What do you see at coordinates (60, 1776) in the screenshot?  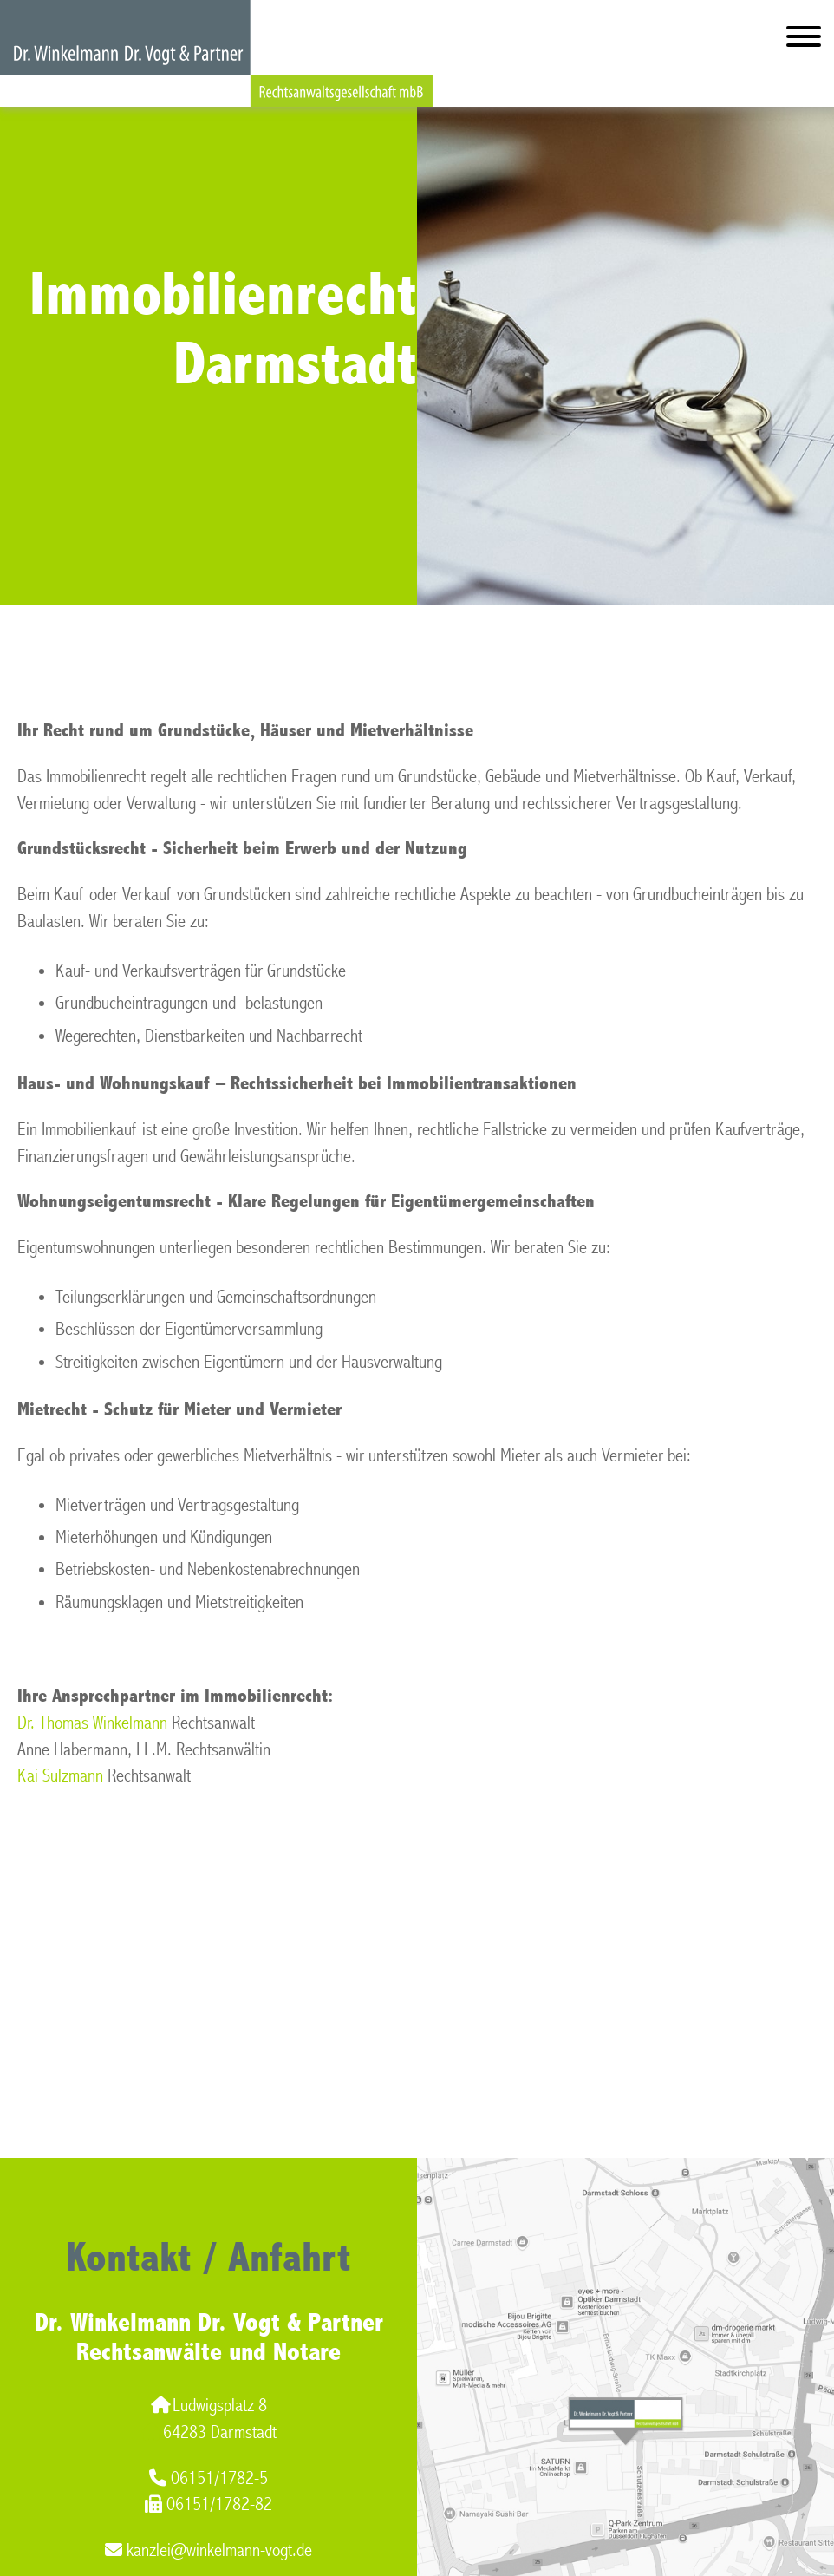 I see `Kai Sulzmann` at bounding box center [60, 1776].